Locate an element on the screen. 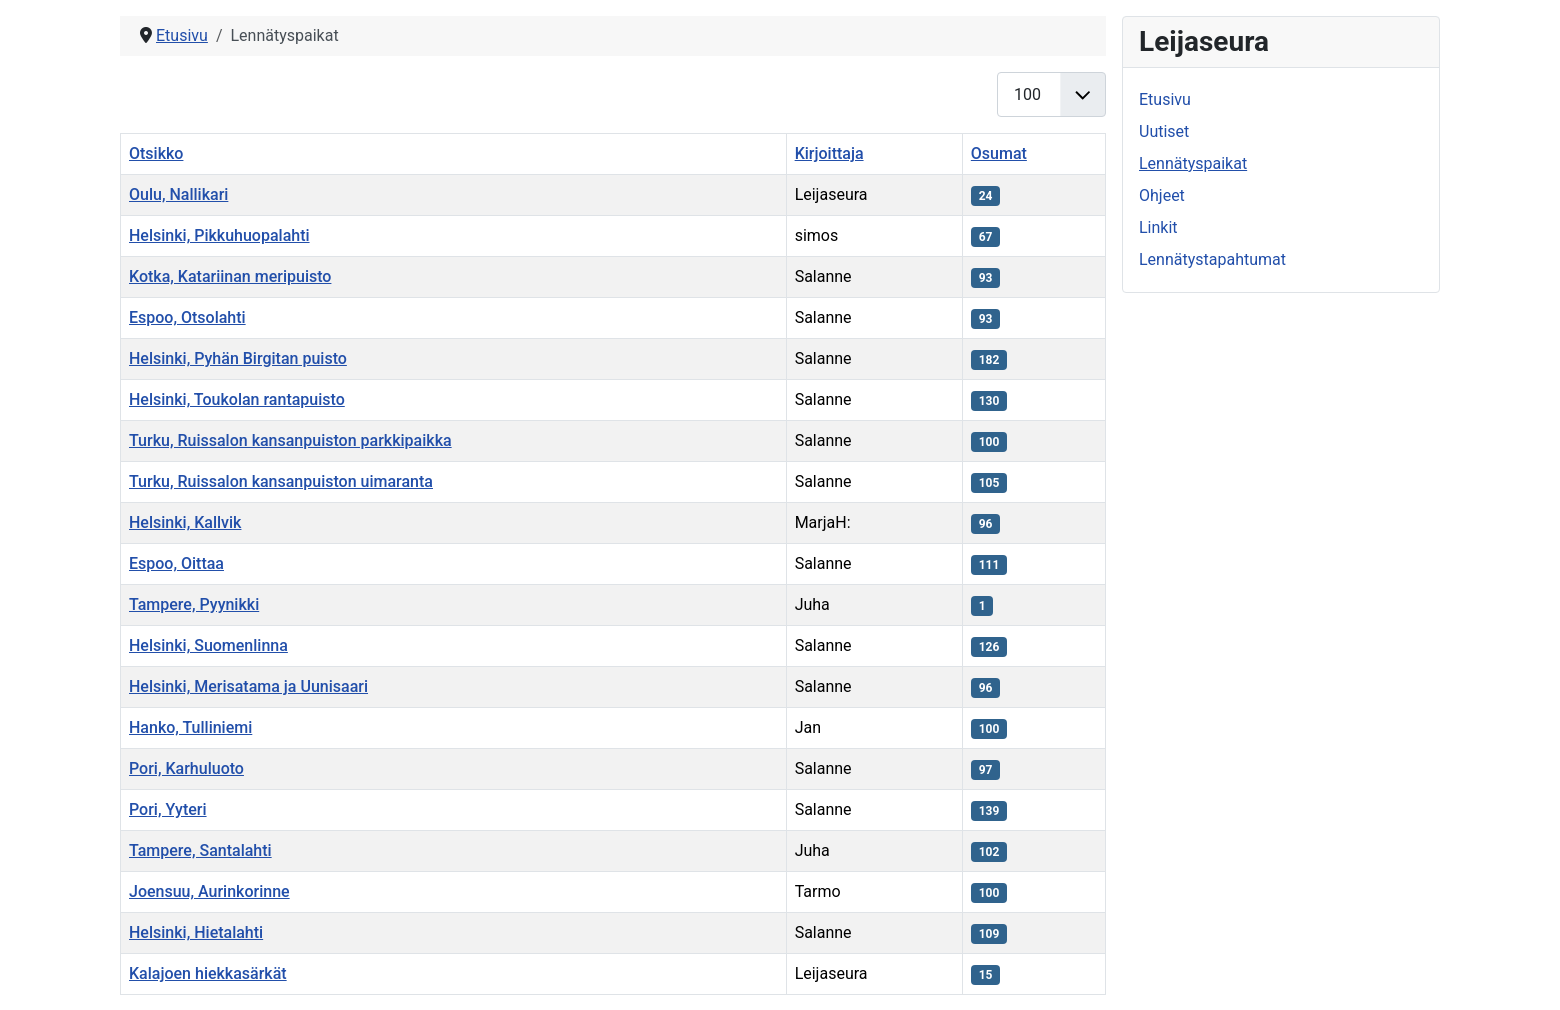 Image resolution: width=1560 pixels, height=1010 pixels. Lennätystapahtumat is located at coordinates (1212, 259).